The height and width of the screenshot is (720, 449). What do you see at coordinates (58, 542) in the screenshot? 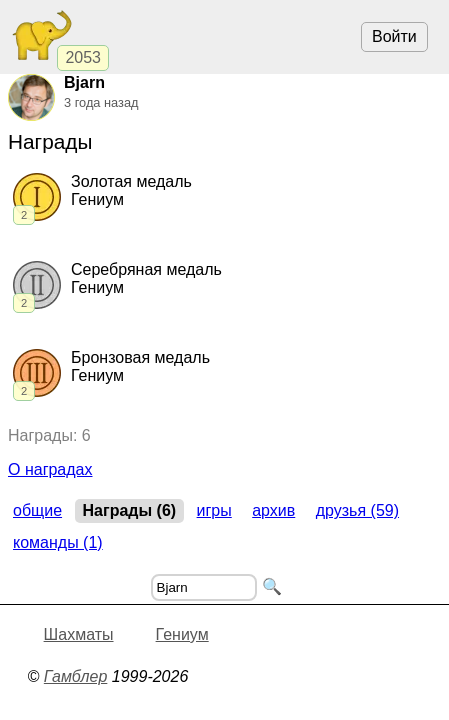
I see `Команды (1)` at bounding box center [58, 542].